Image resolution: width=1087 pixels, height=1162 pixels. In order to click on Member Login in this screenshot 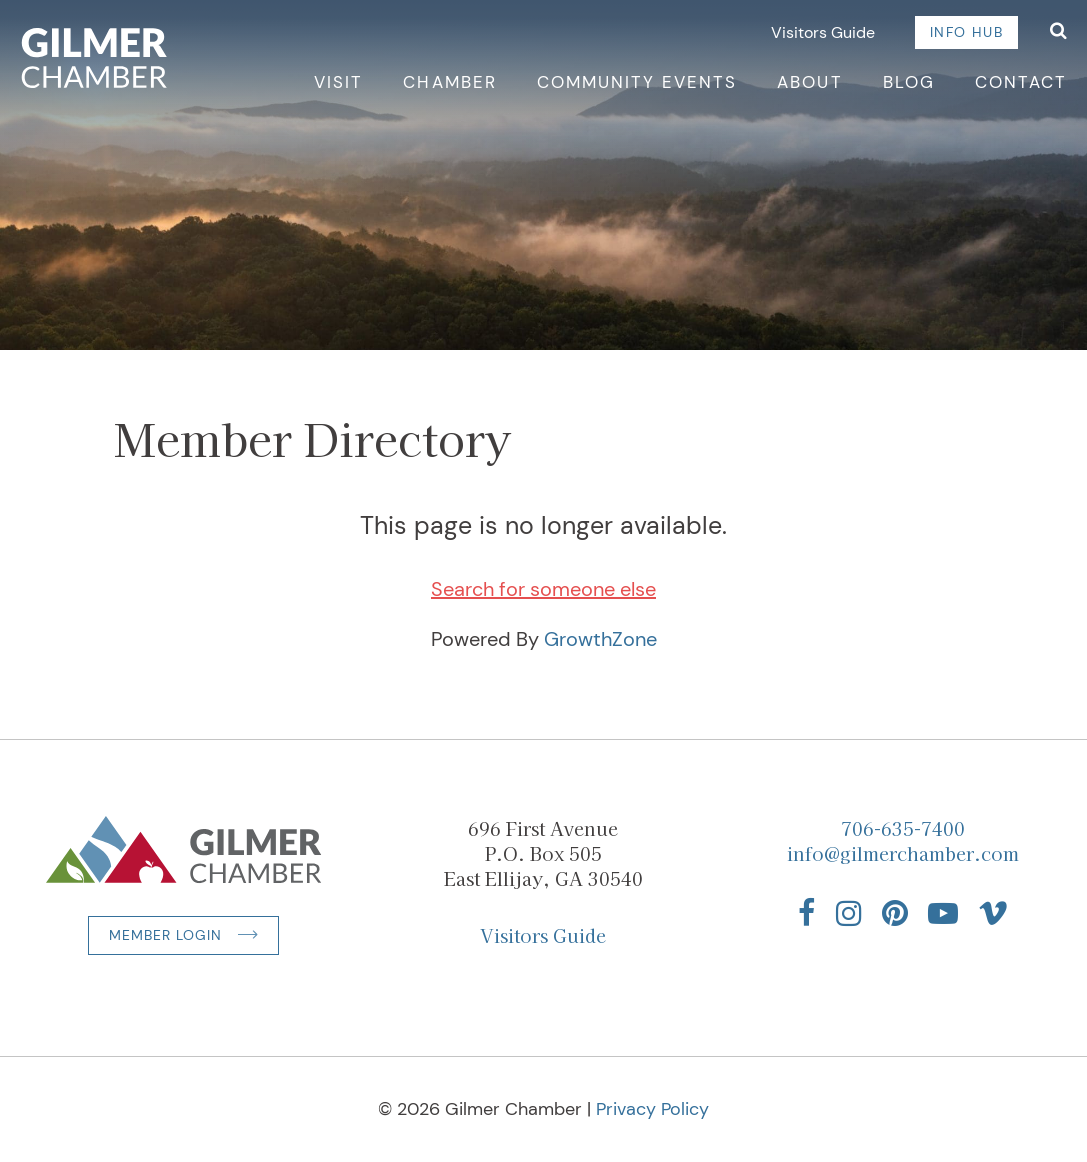, I will do `click(165, 935)`.